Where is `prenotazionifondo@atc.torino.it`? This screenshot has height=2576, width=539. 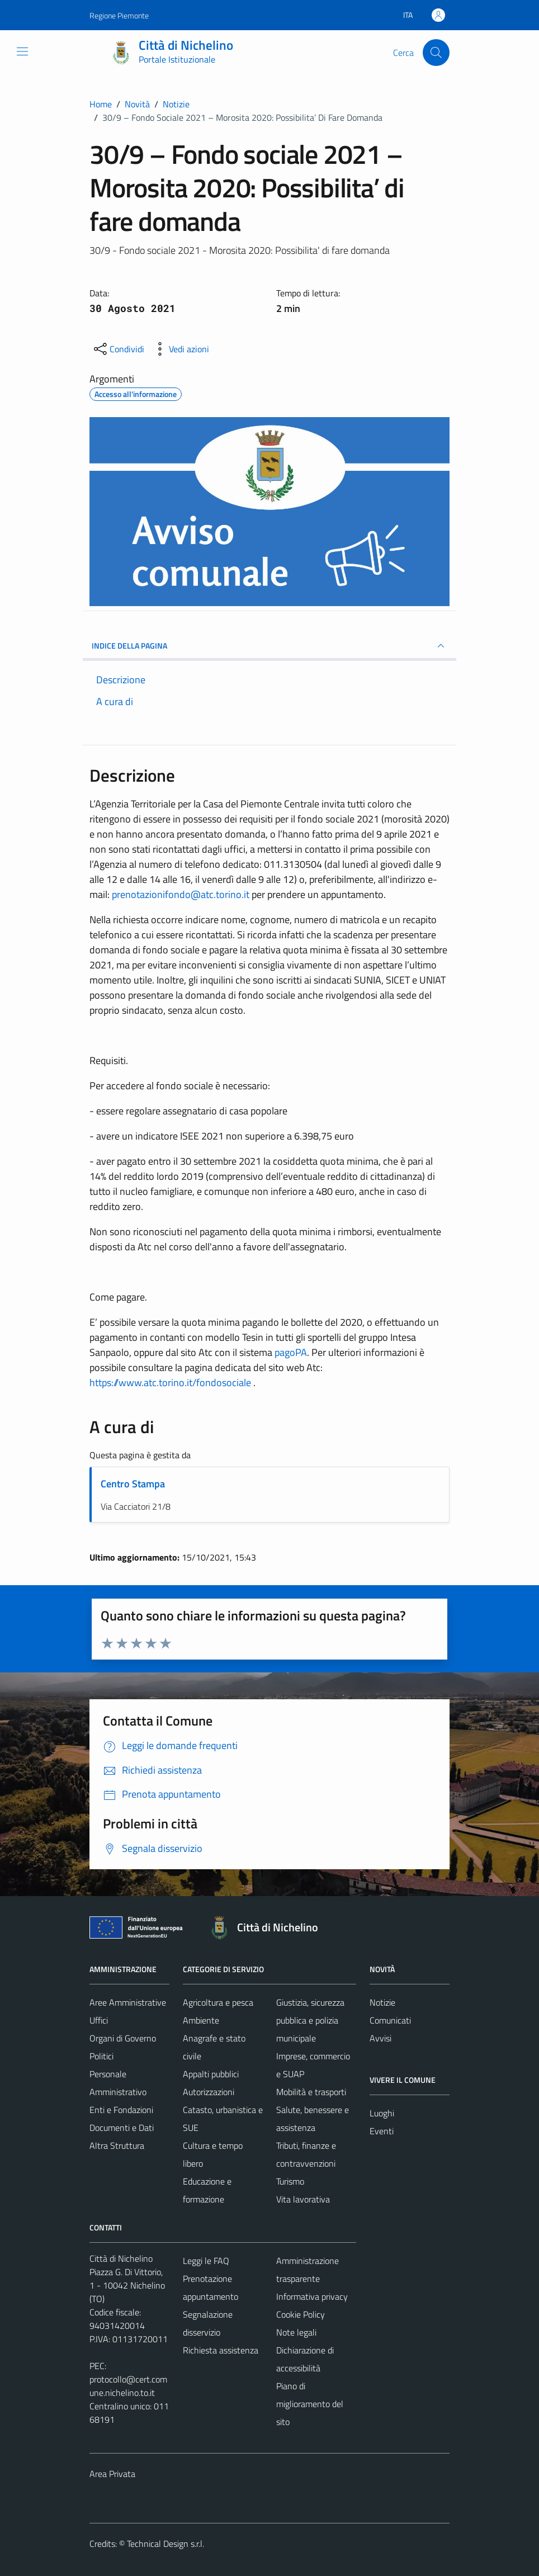
prenotazionifondo@atc.torino.it is located at coordinates (180, 894).